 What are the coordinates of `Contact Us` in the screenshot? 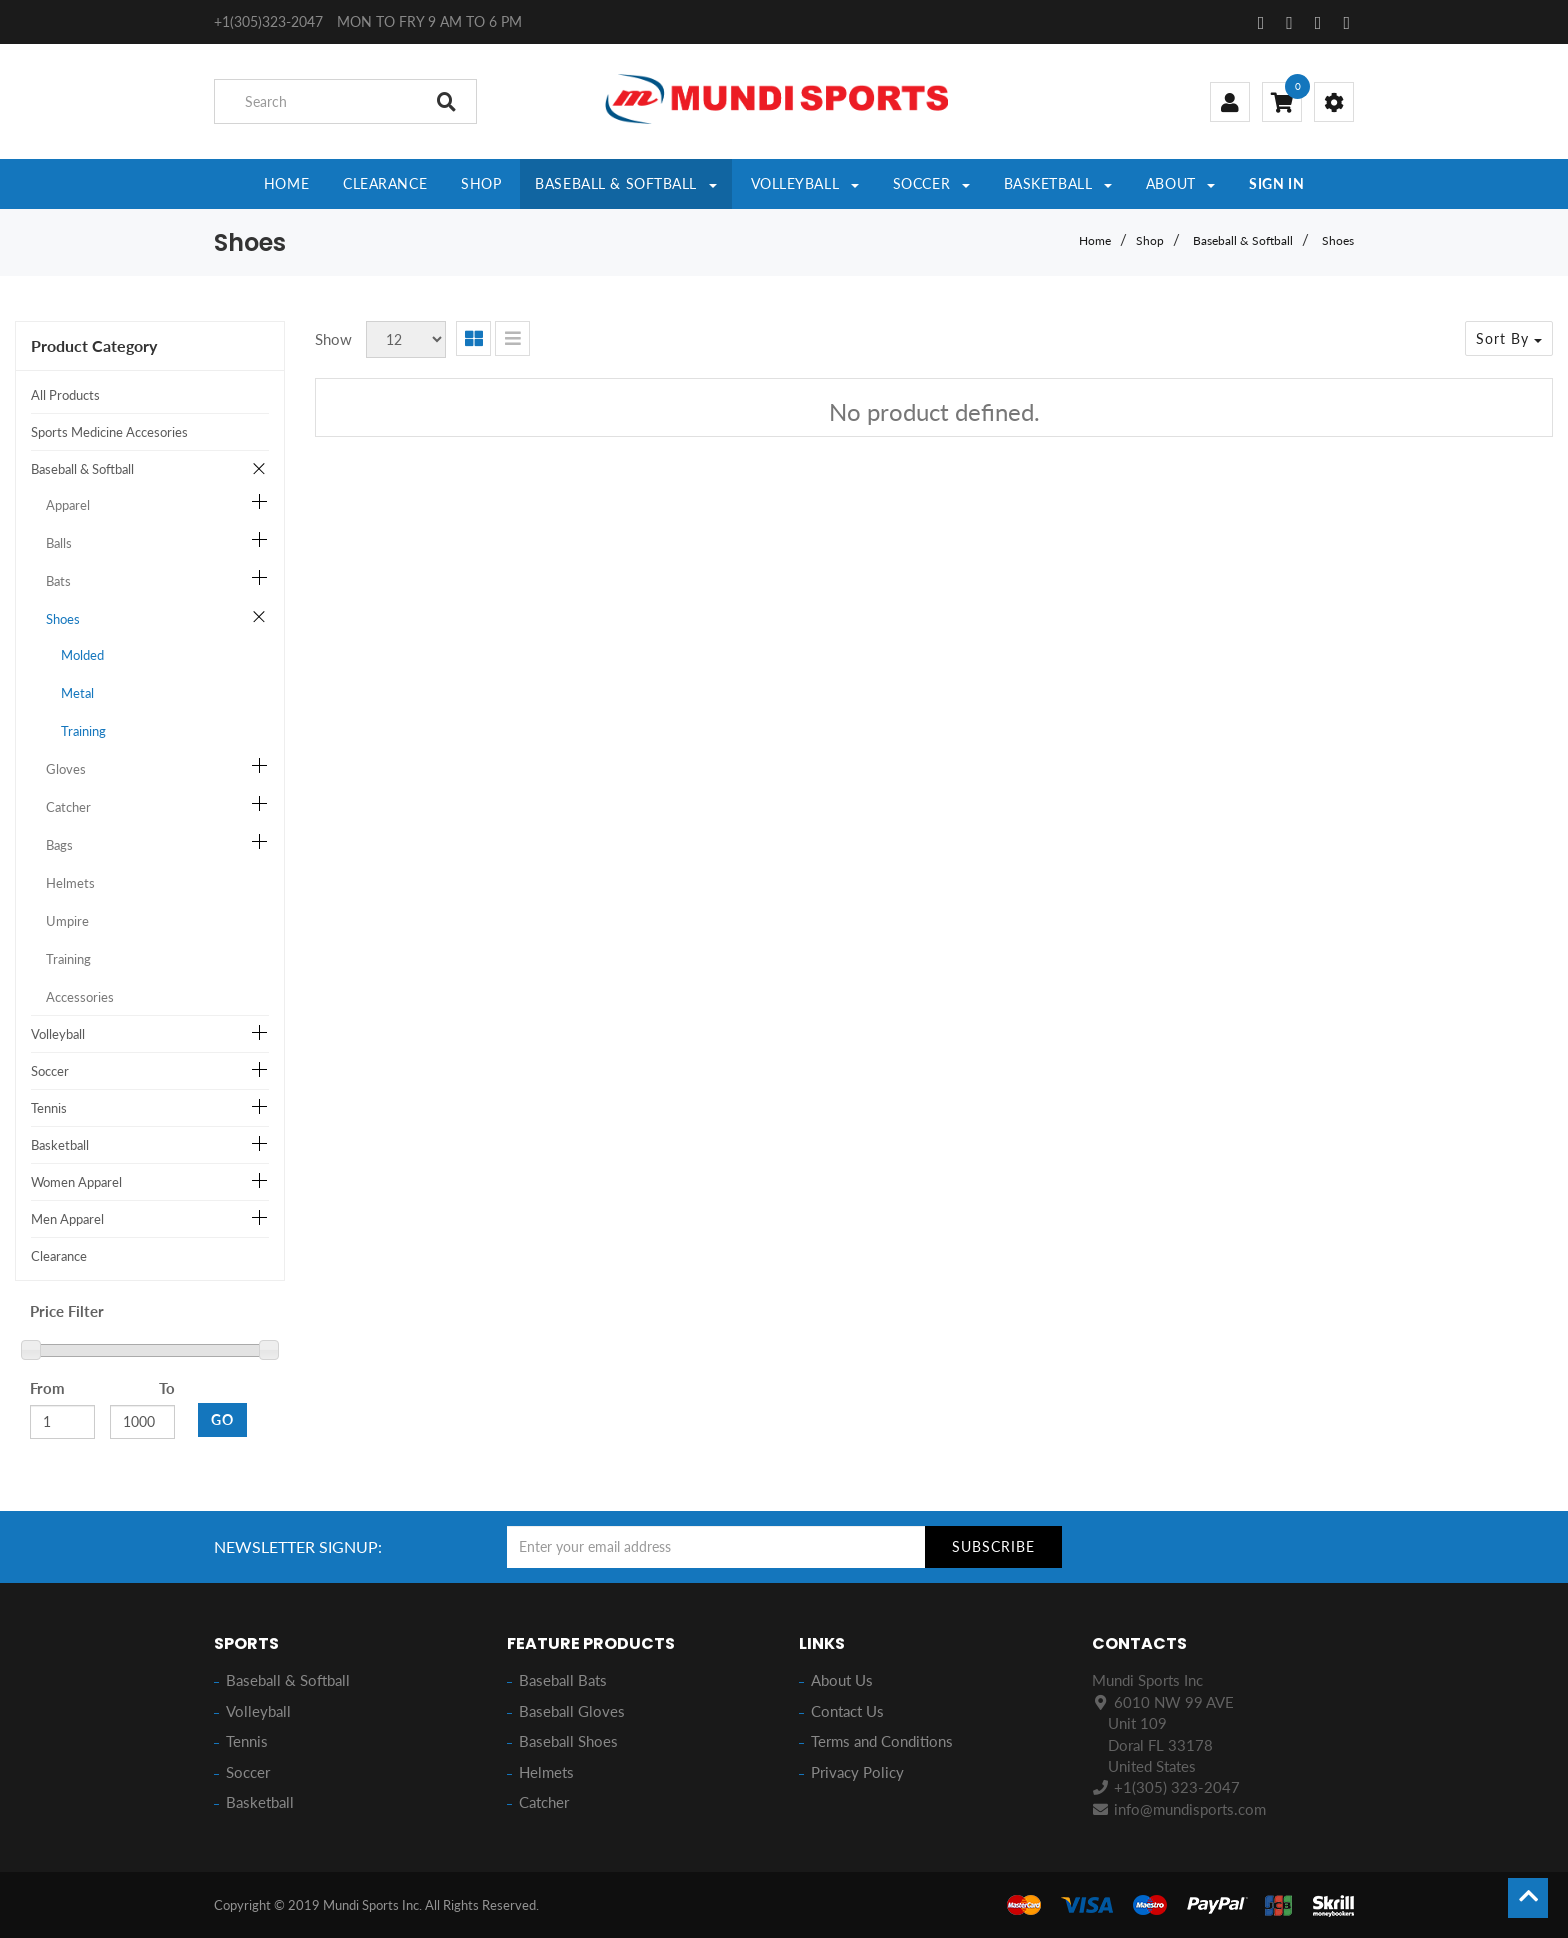 It's located at (847, 1711).